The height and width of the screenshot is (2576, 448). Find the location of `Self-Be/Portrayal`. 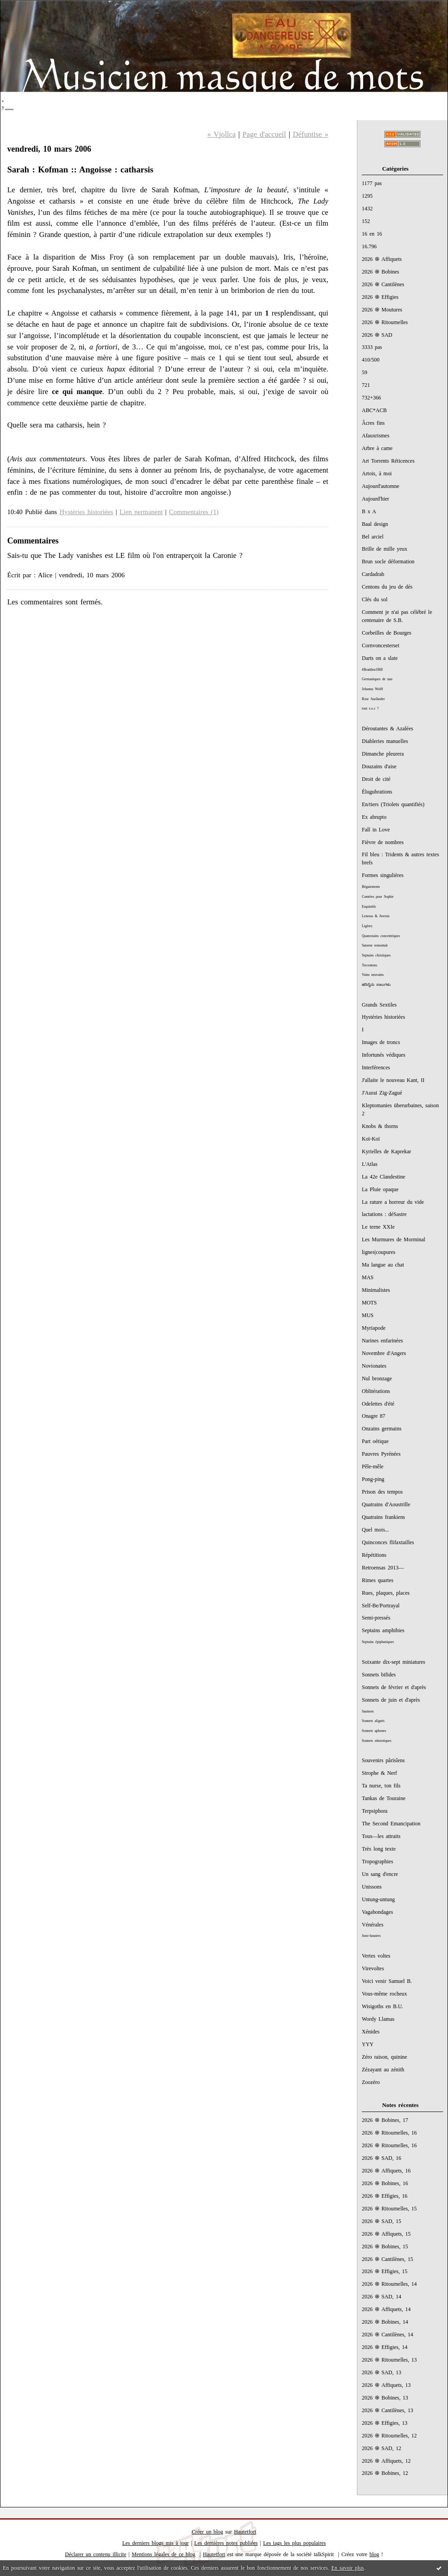

Self-Be/Portrayal is located at coordinates (381, 1605).